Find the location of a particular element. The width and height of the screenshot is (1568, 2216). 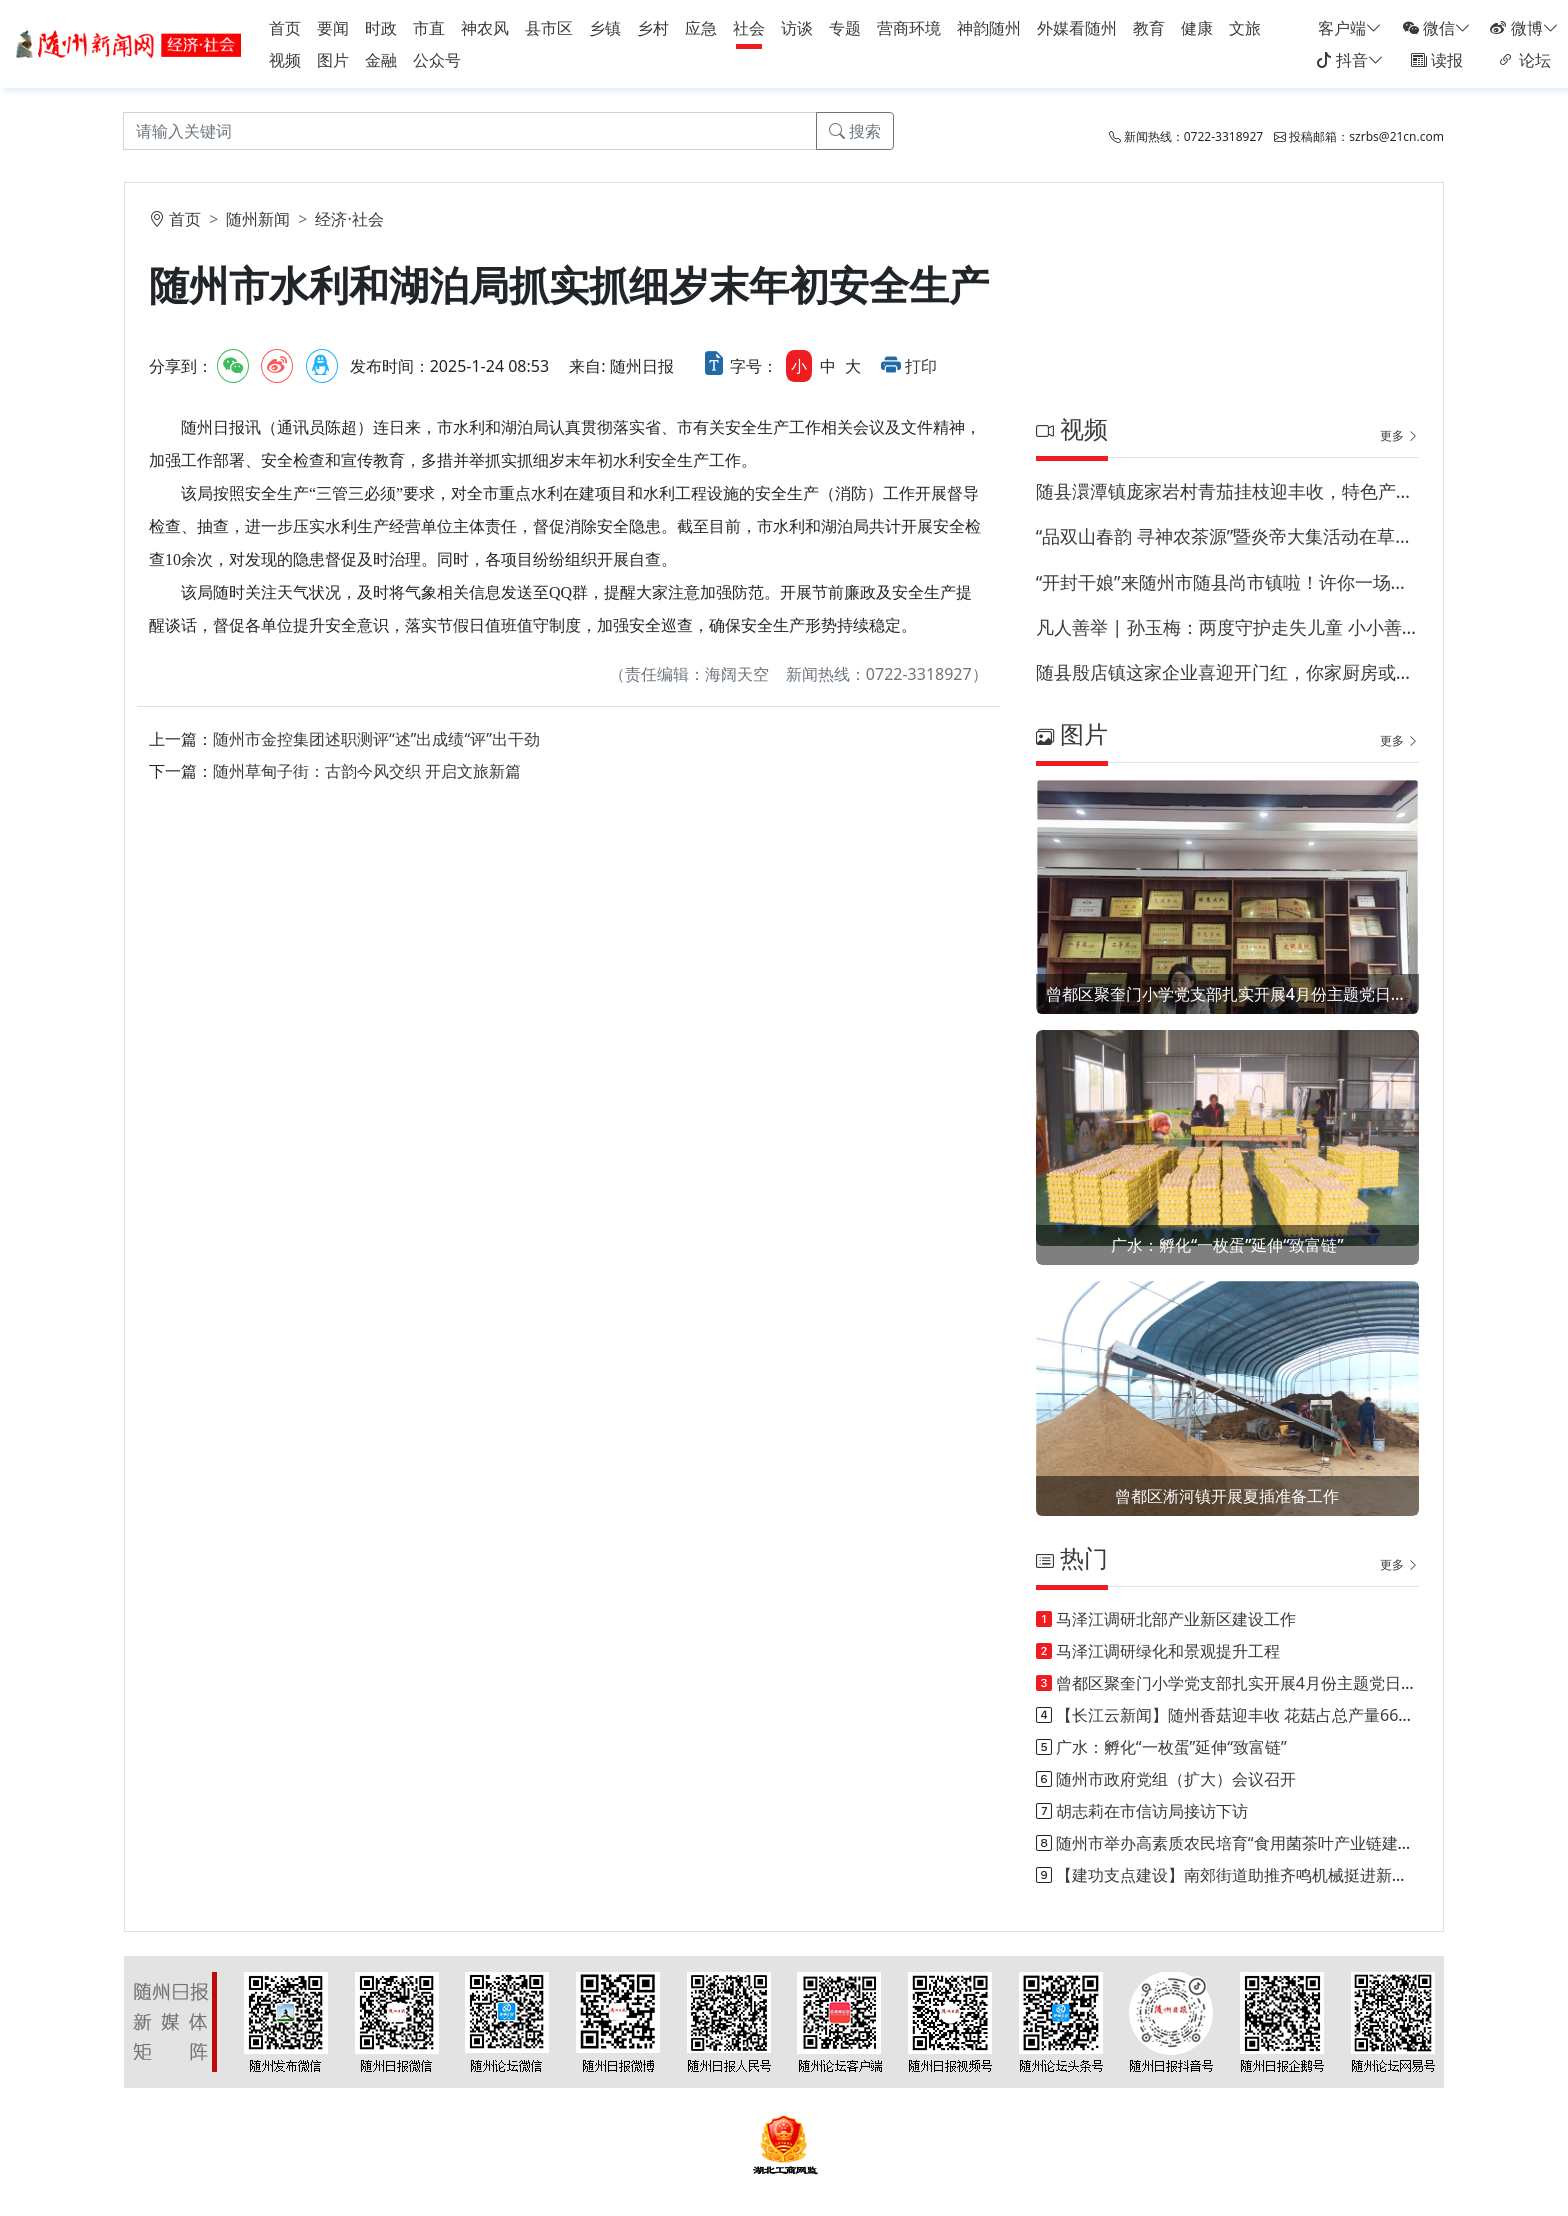

微博 is located at coordinates (1524, 28).